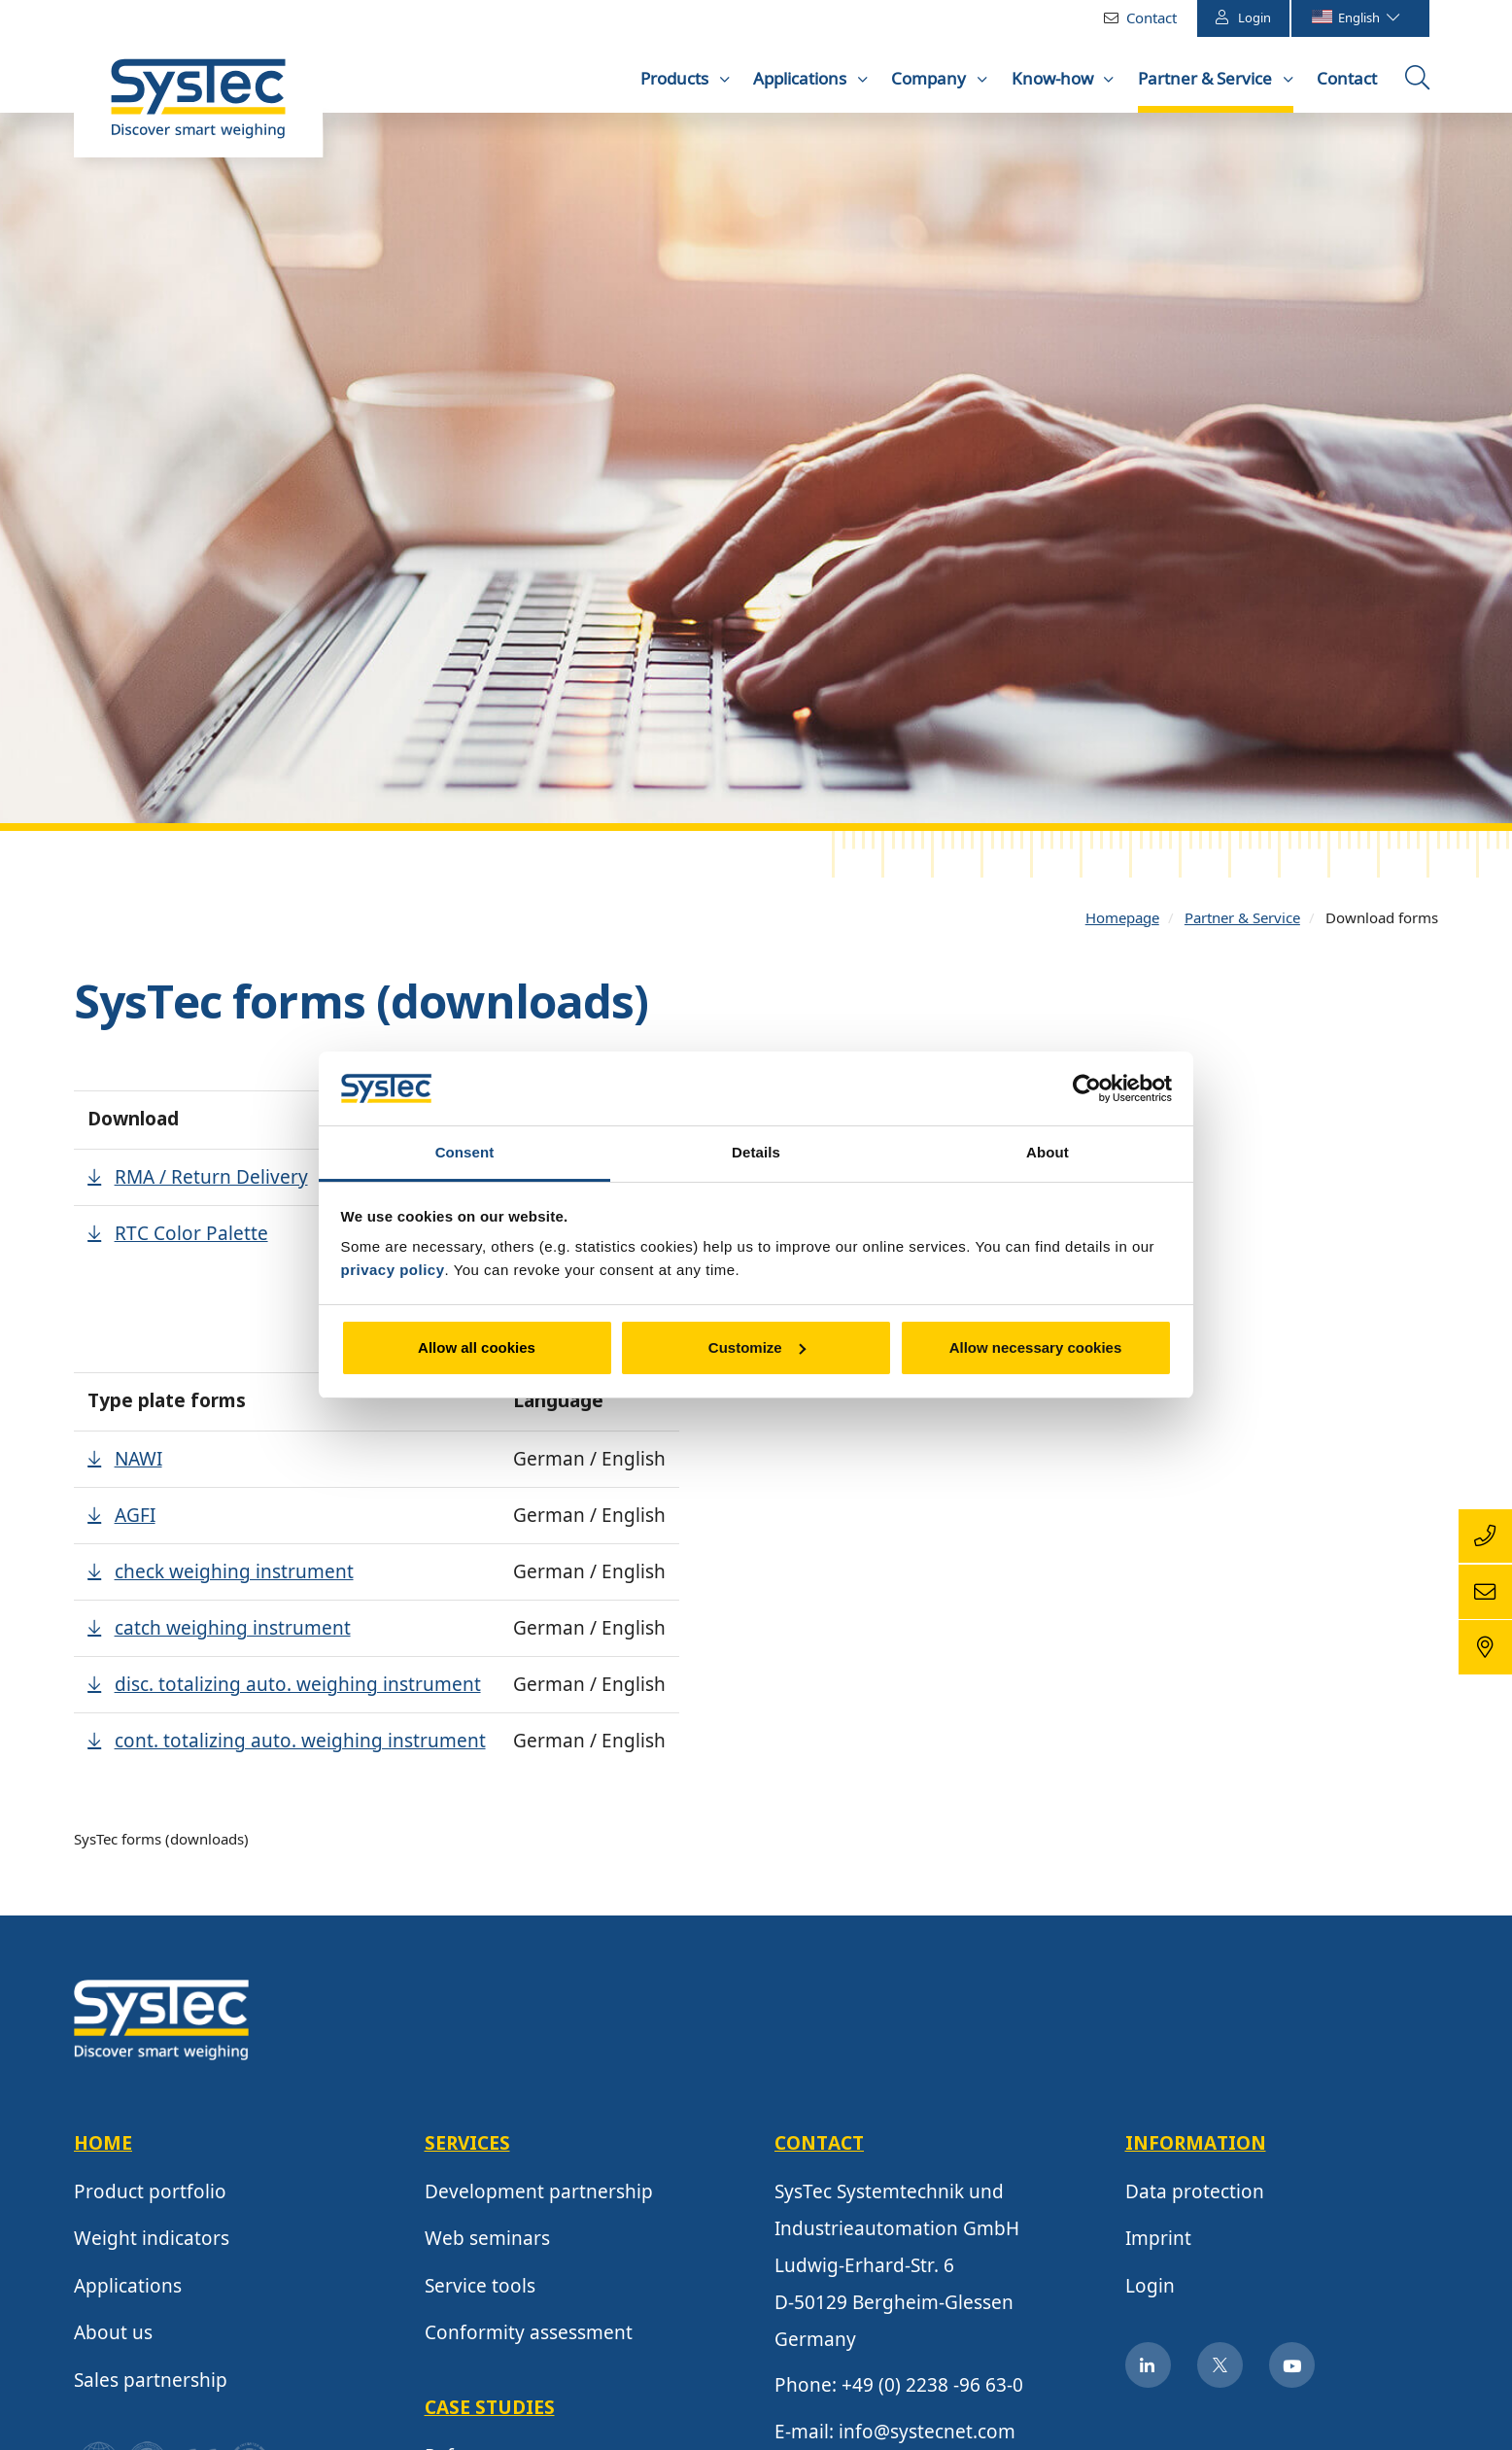  What do you see at coordinates (298, 1688) in the screenshot?
I see `disc. totalizing auto. weighing instrument` at bounding box center [298, 1688].